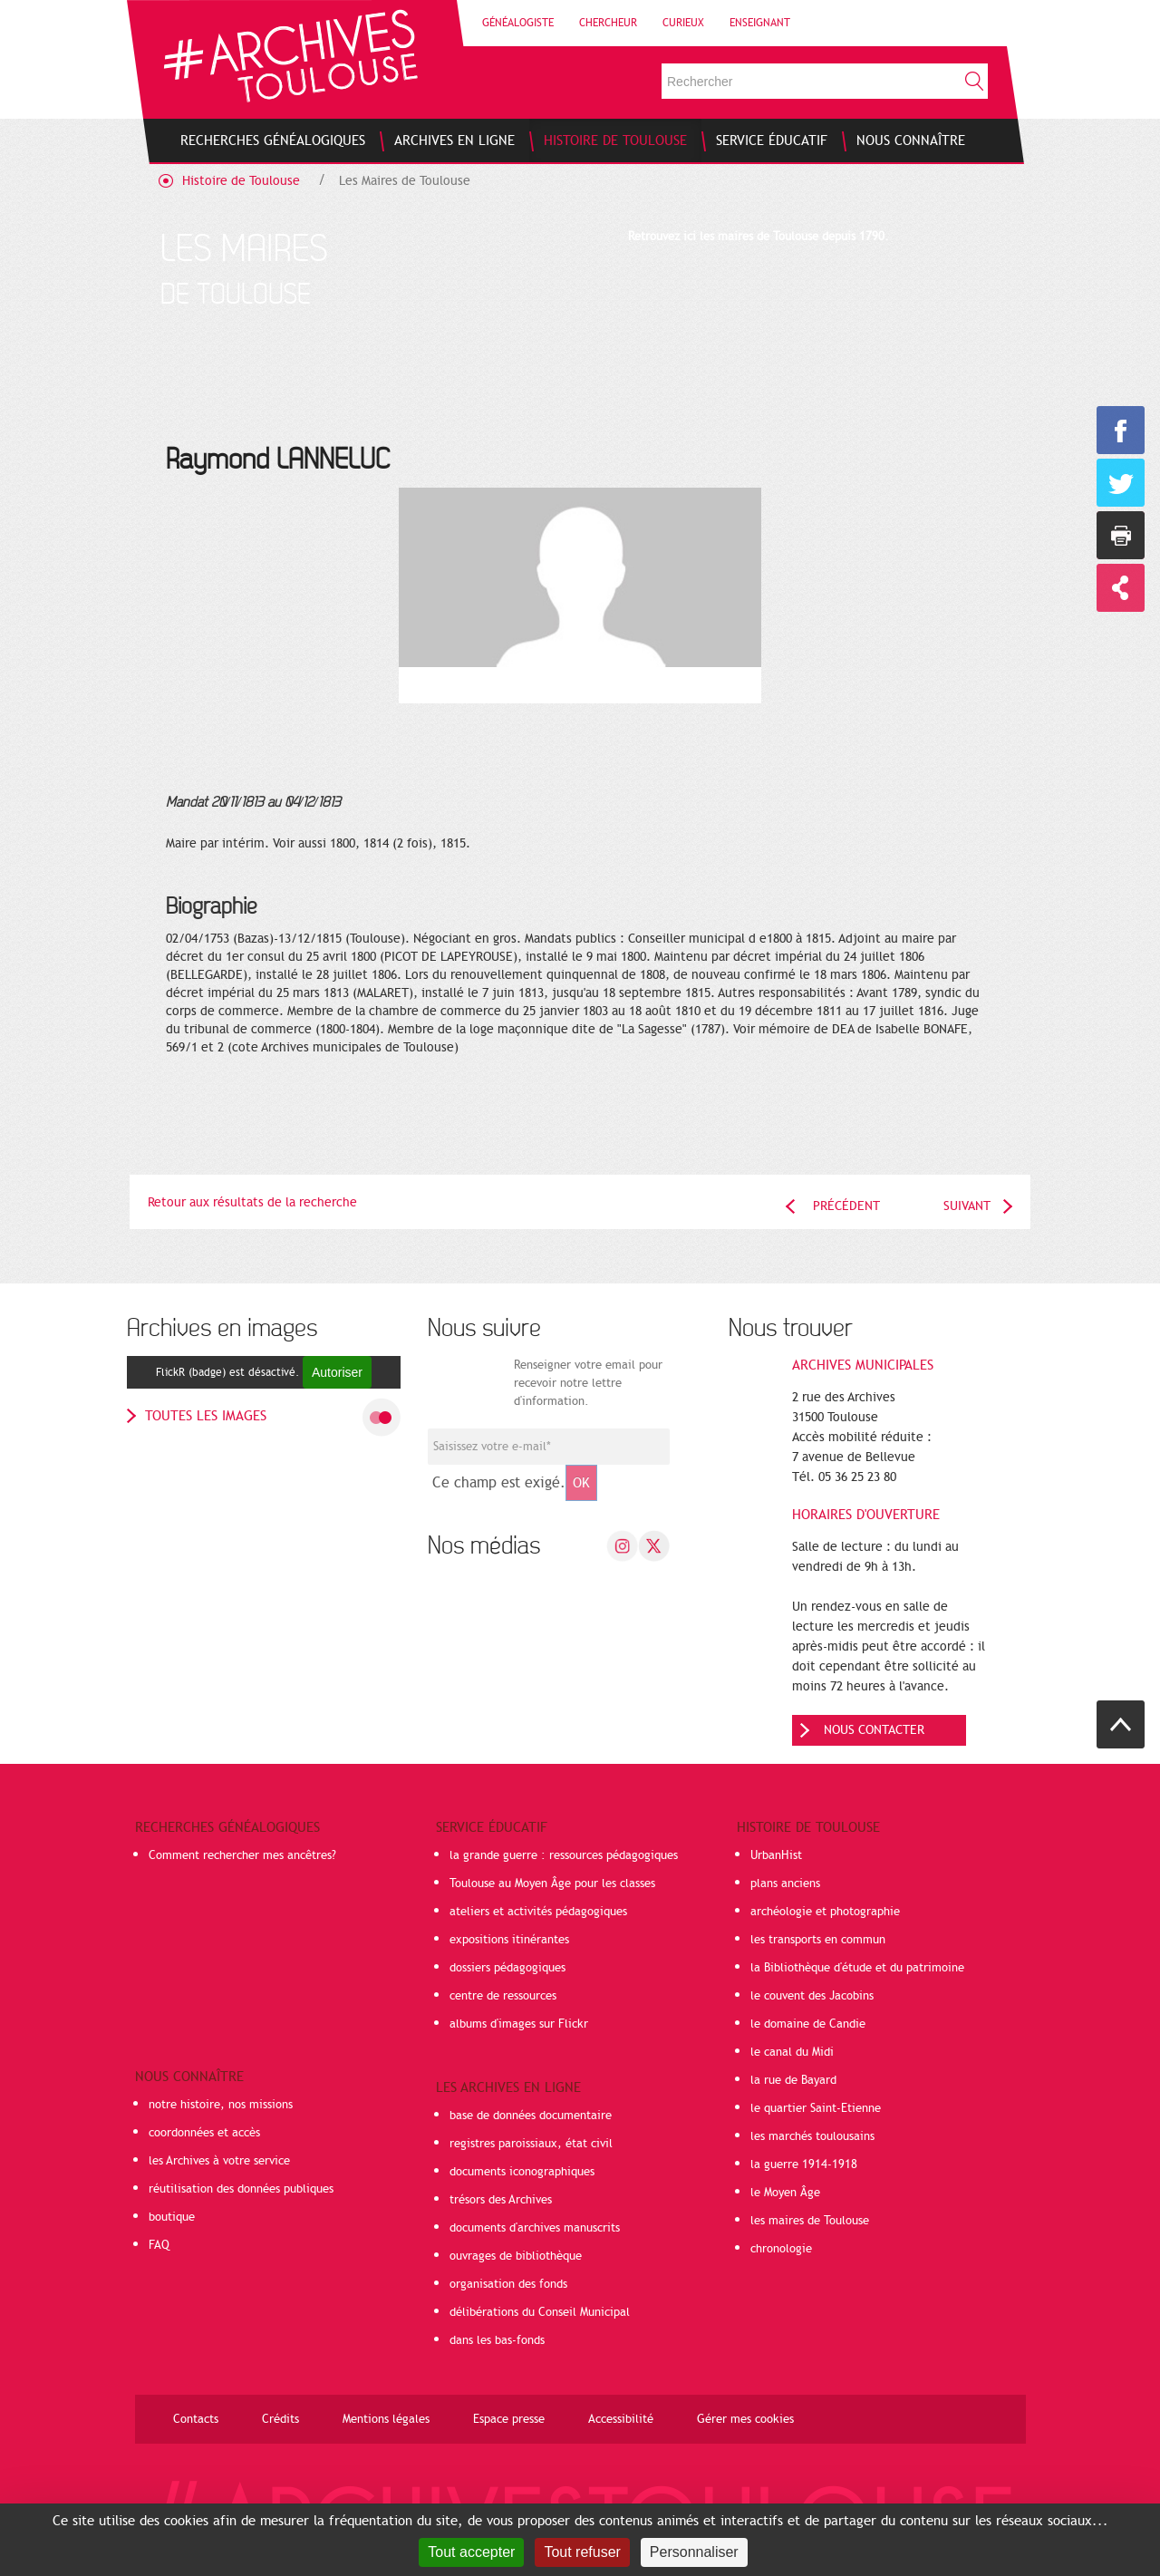 This screenshot has width=1160, height=2576. What do you see at coordinates (172, 2217) in the screenshot?
I see `boutique` at bounding box center [172, 2217].